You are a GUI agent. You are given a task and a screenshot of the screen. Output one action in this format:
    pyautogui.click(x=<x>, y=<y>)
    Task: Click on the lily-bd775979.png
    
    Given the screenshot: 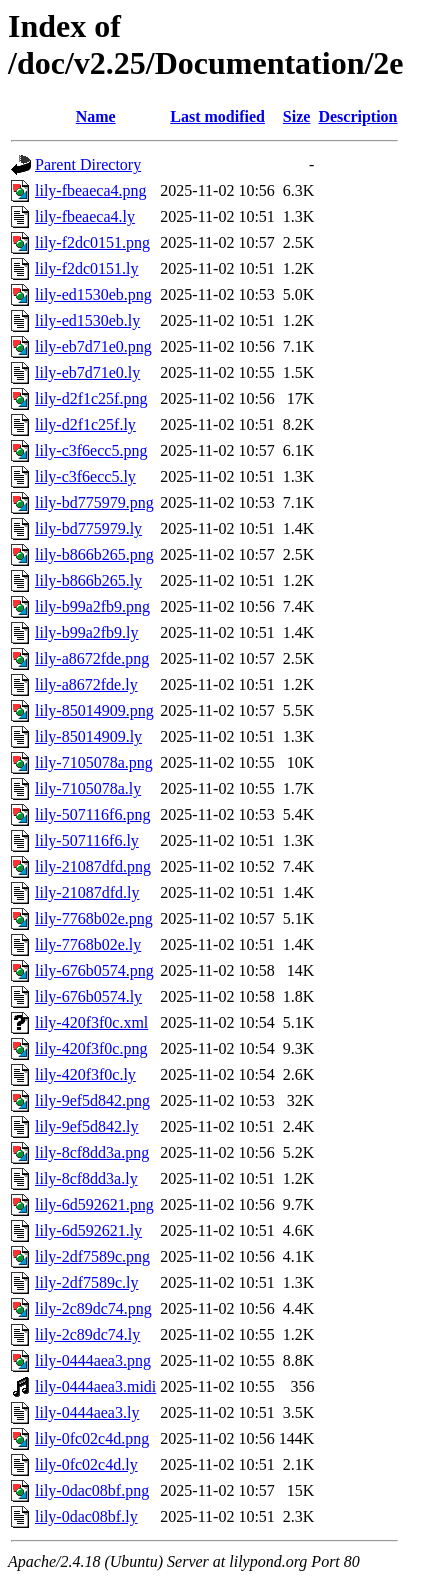 What is the action you would take?
    pyautogui.click(x=94, y=502)
    